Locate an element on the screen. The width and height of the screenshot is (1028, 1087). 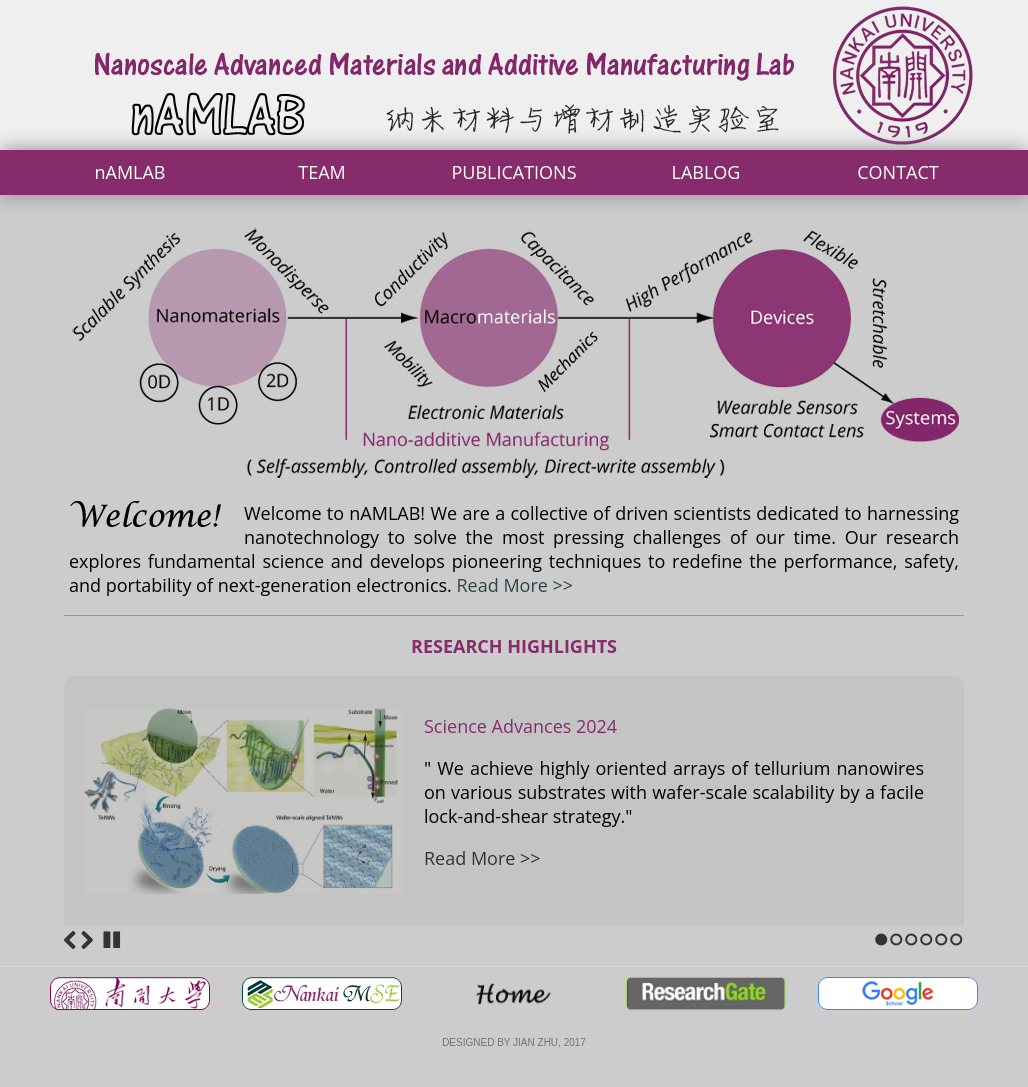
TEAM is located at coordinates (322, 172).